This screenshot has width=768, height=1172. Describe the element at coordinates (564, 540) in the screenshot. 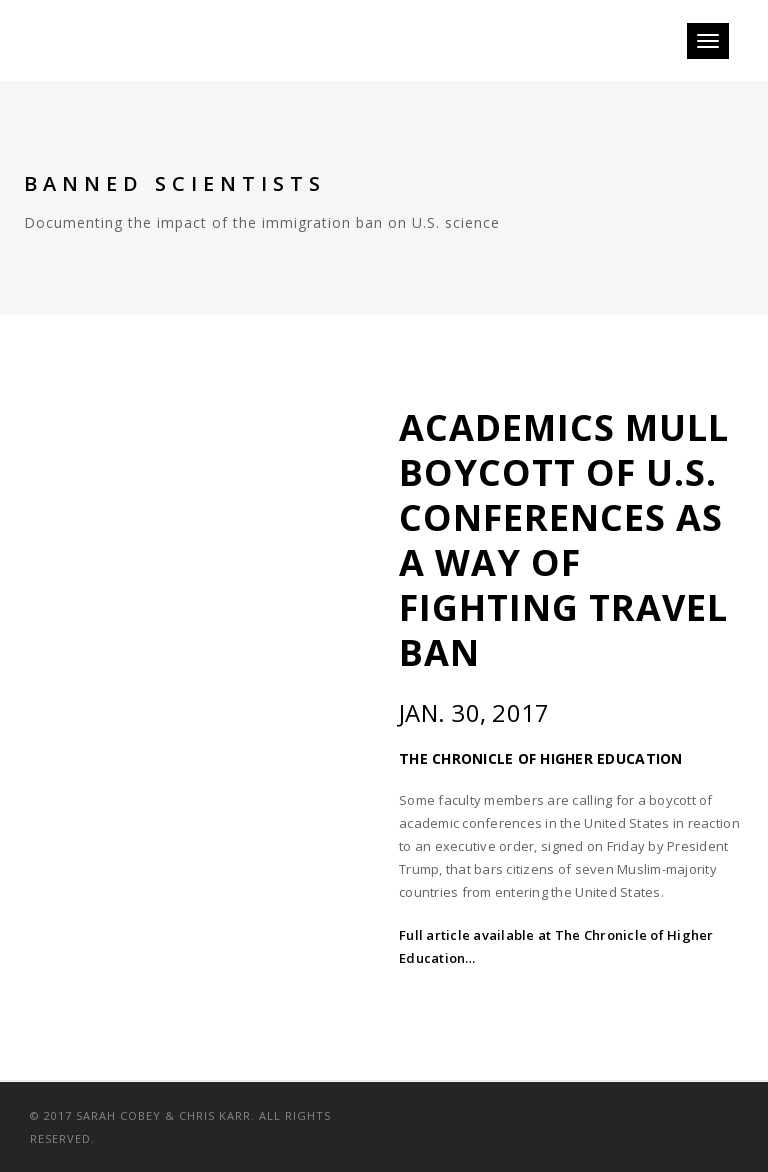

I see `Academics Mull Boycott of U.S. Conferences as a Way of Fighting Travel Ban` at that location.